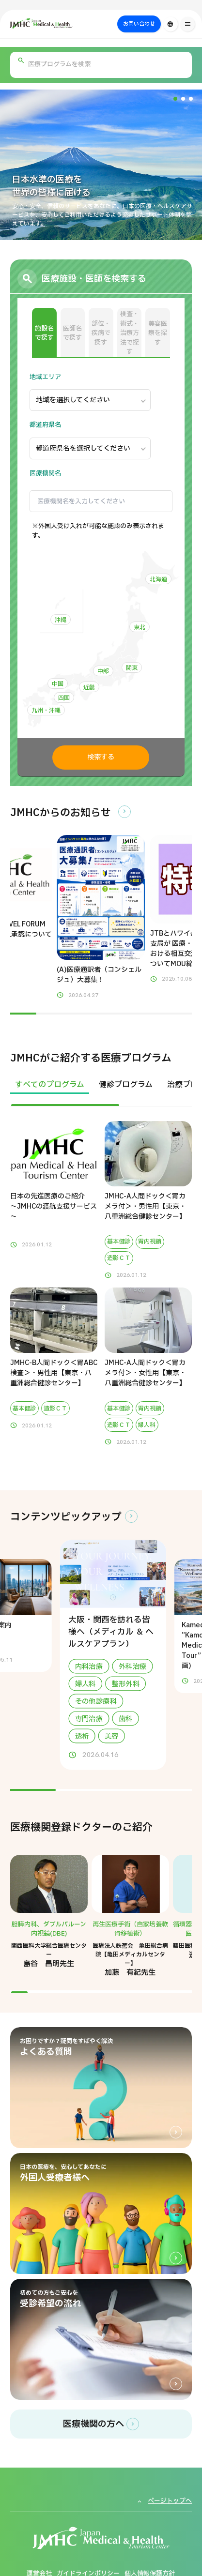  Describe the element at coordinates (139, 24) in the screenshot. I see `お問い合わせ` at that location.